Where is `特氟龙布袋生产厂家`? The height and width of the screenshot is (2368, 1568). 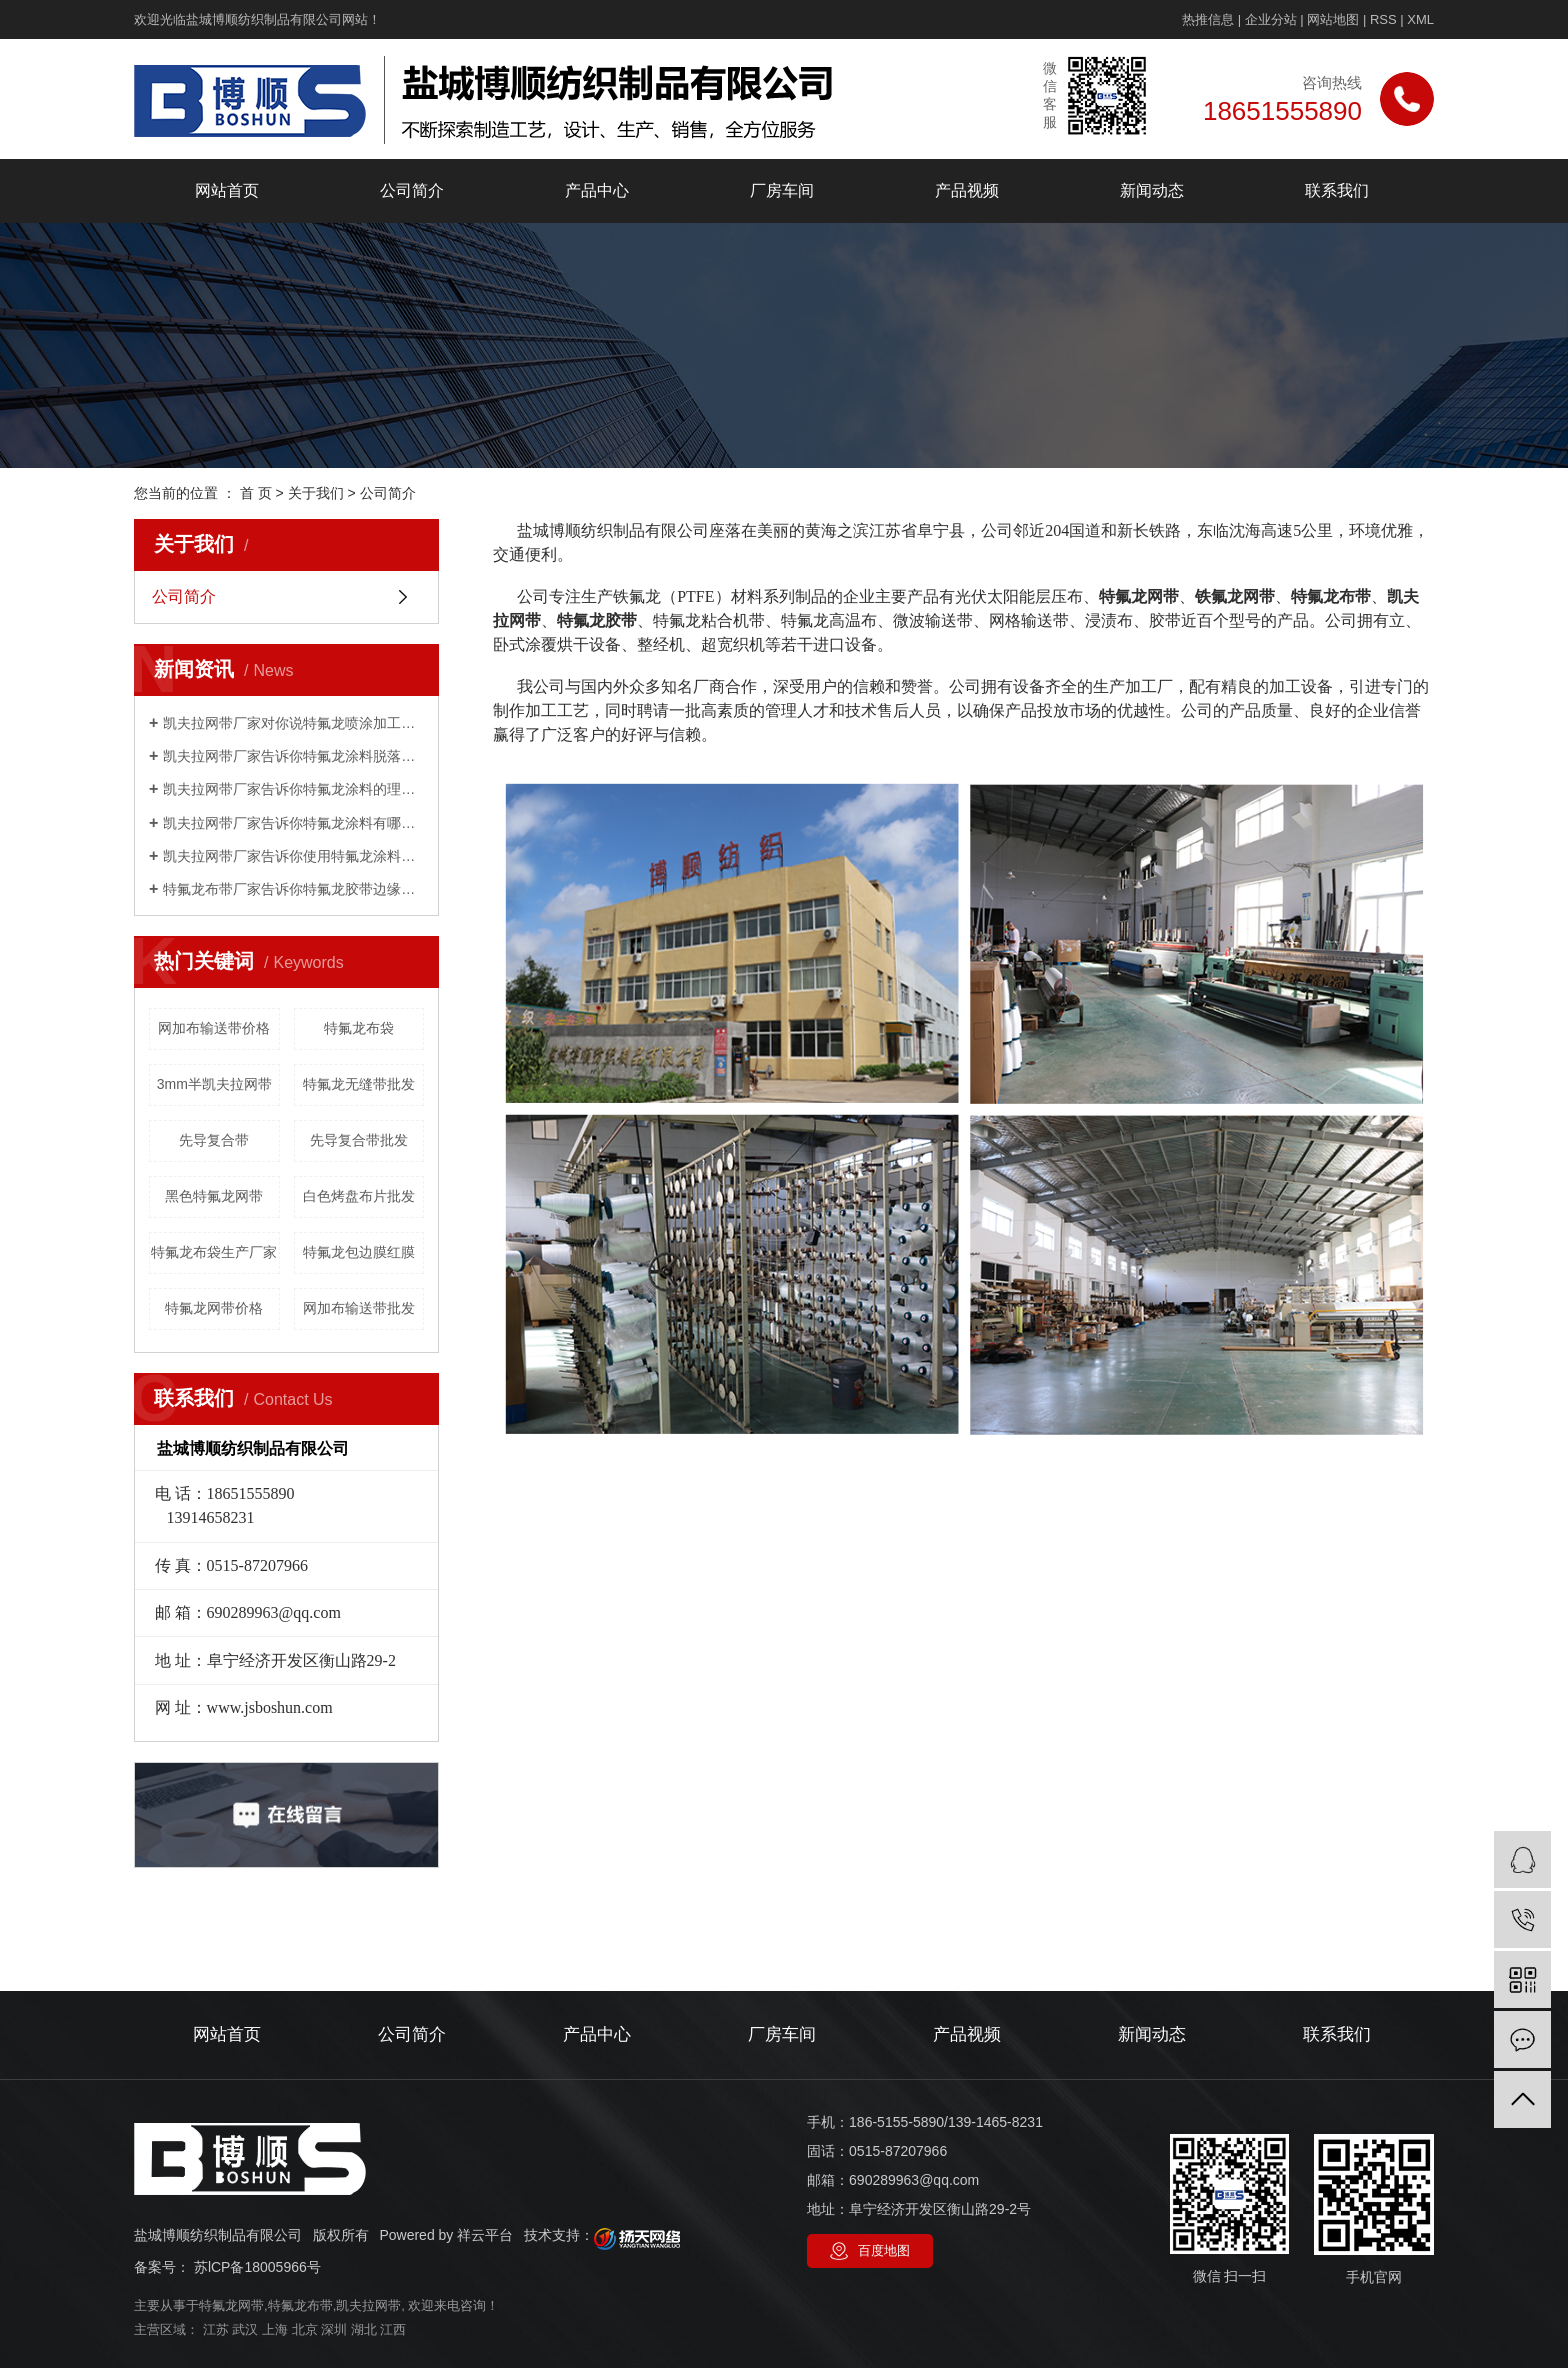 特氟龙布袋生产厂家 is located at coordinates (214, 1252).